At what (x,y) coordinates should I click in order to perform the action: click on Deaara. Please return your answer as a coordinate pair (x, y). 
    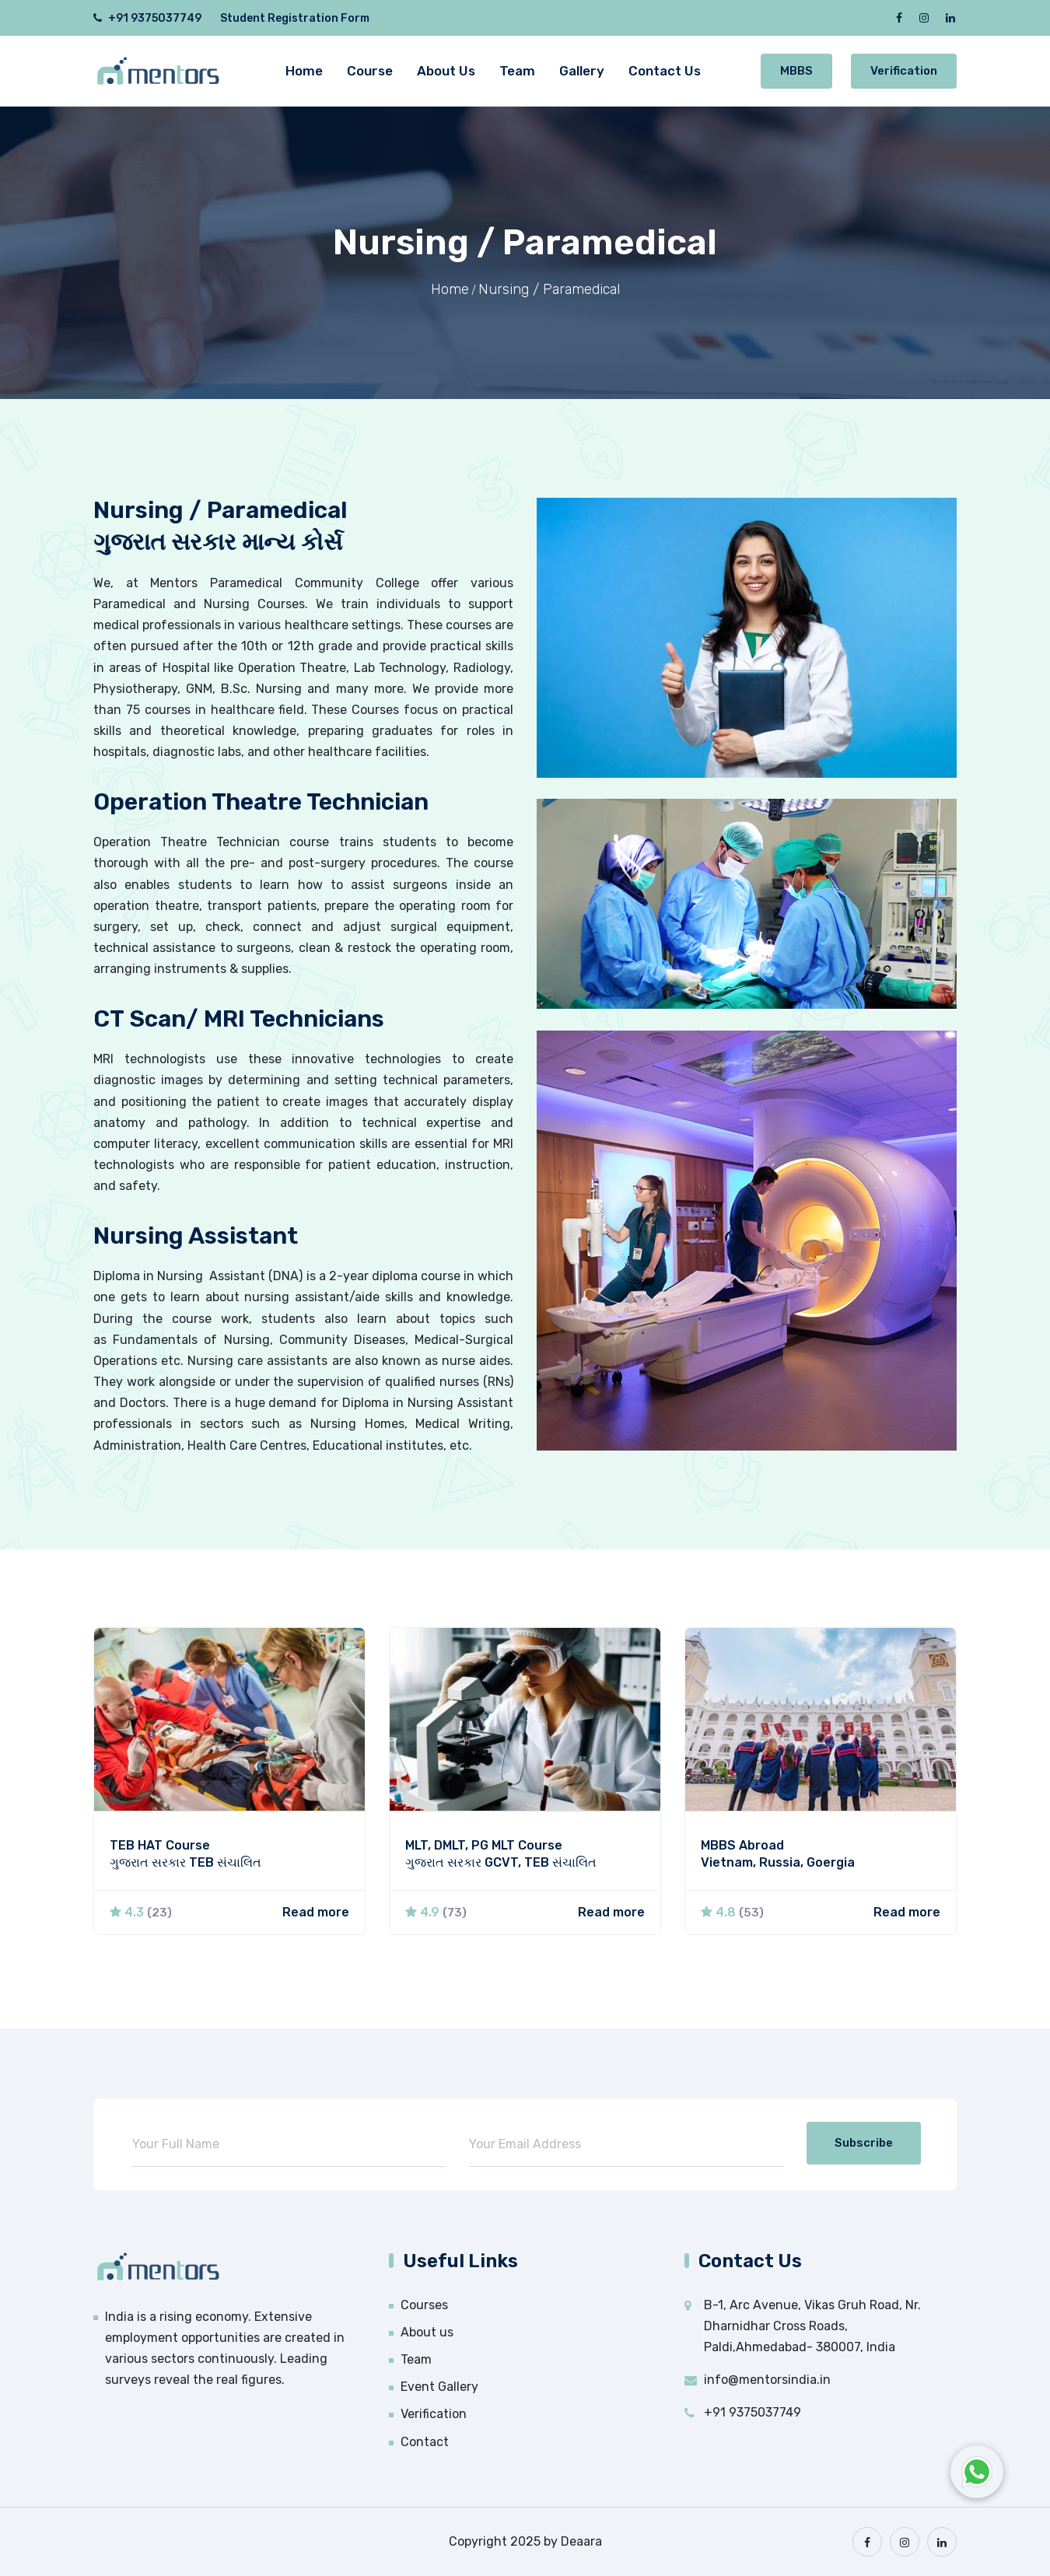
    Looking at the image, I should click on (581, 2541).